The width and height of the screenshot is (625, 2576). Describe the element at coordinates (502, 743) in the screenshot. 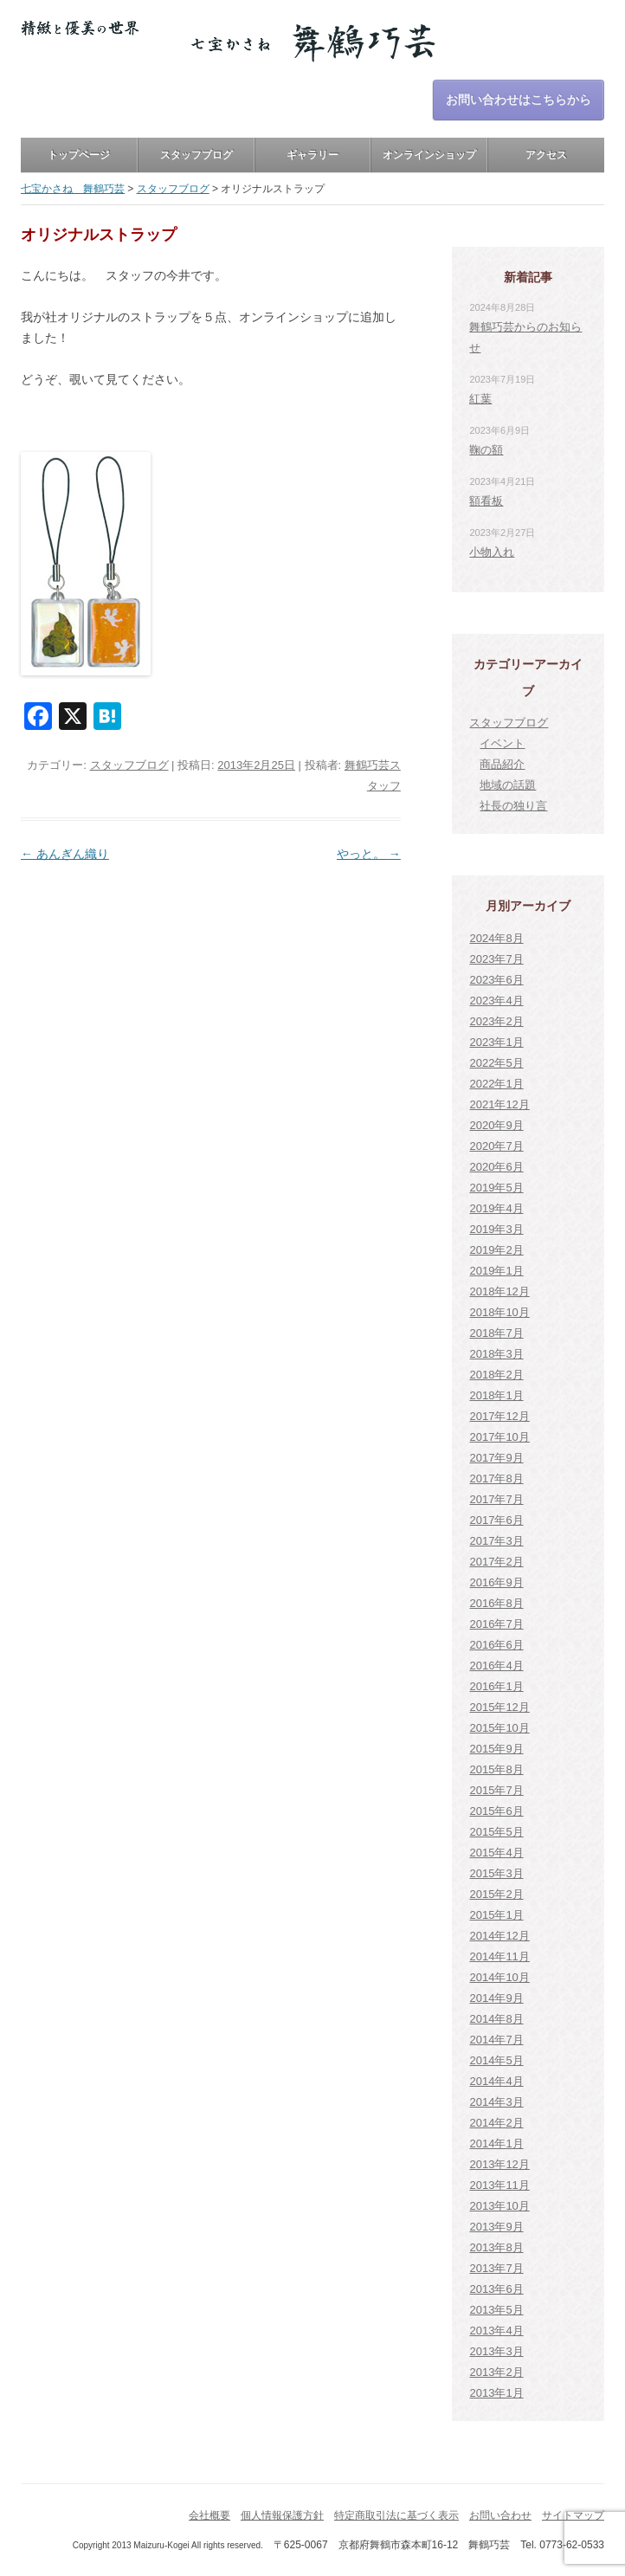

I see `イベント` at that location.